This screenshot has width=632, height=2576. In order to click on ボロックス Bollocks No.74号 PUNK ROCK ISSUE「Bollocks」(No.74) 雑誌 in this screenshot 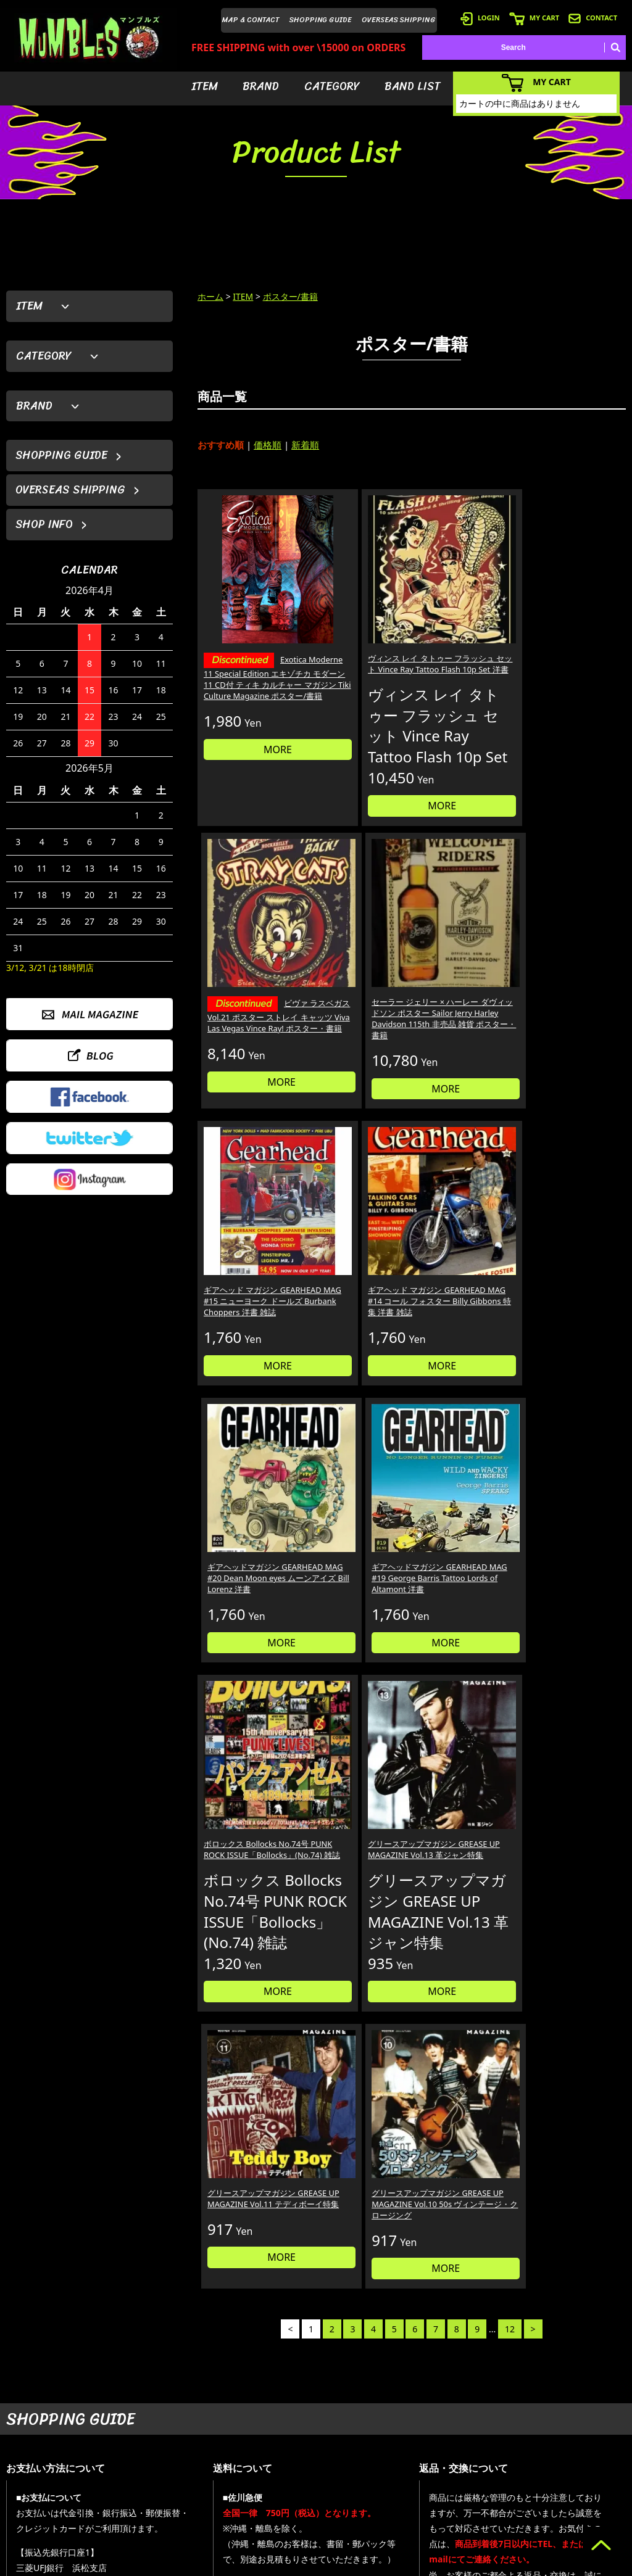, I will do `click(245, 1239)`.